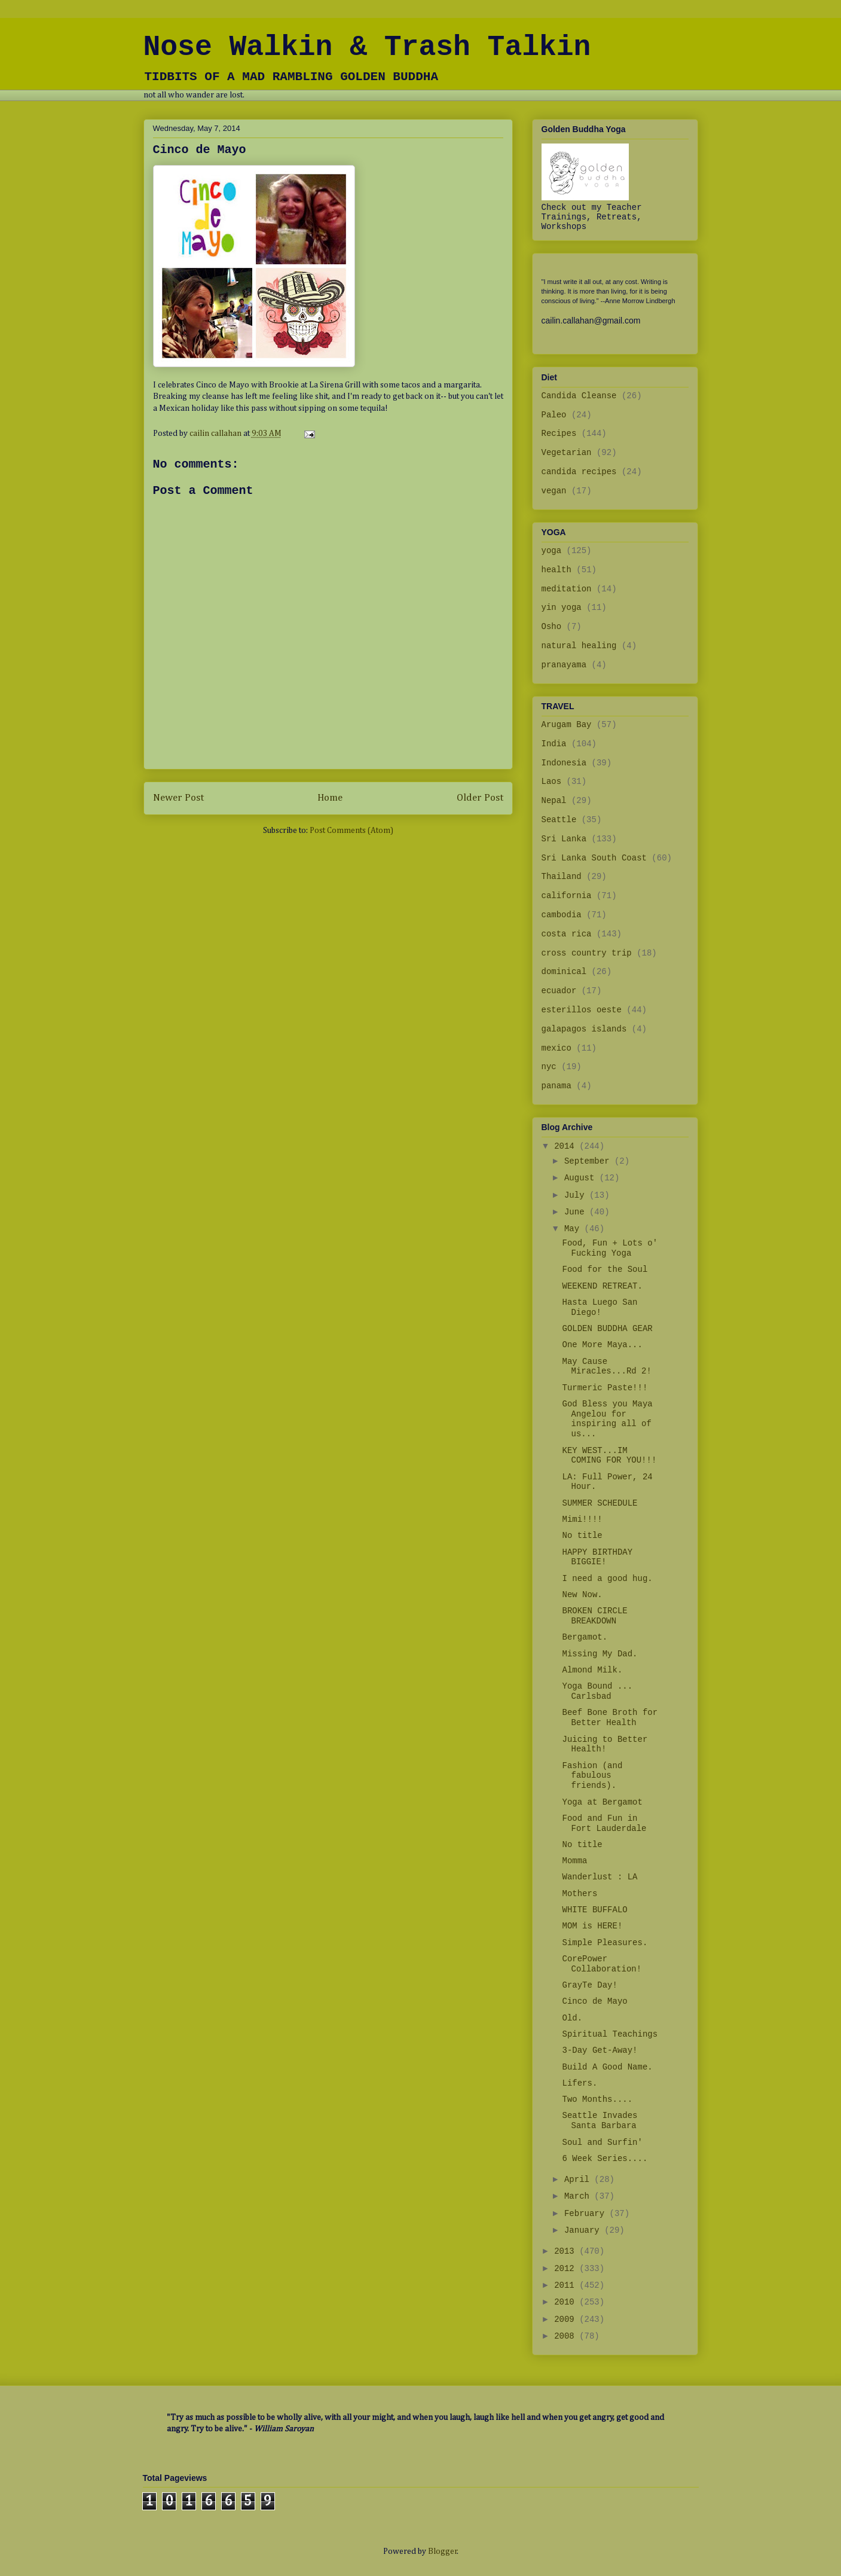 Image resolution: width=841 pixels, height=2576 pixels. What do you see at coordinates (574, 1861) in the screenshot?
I see `Momma` at bounding box center [574, 1861].